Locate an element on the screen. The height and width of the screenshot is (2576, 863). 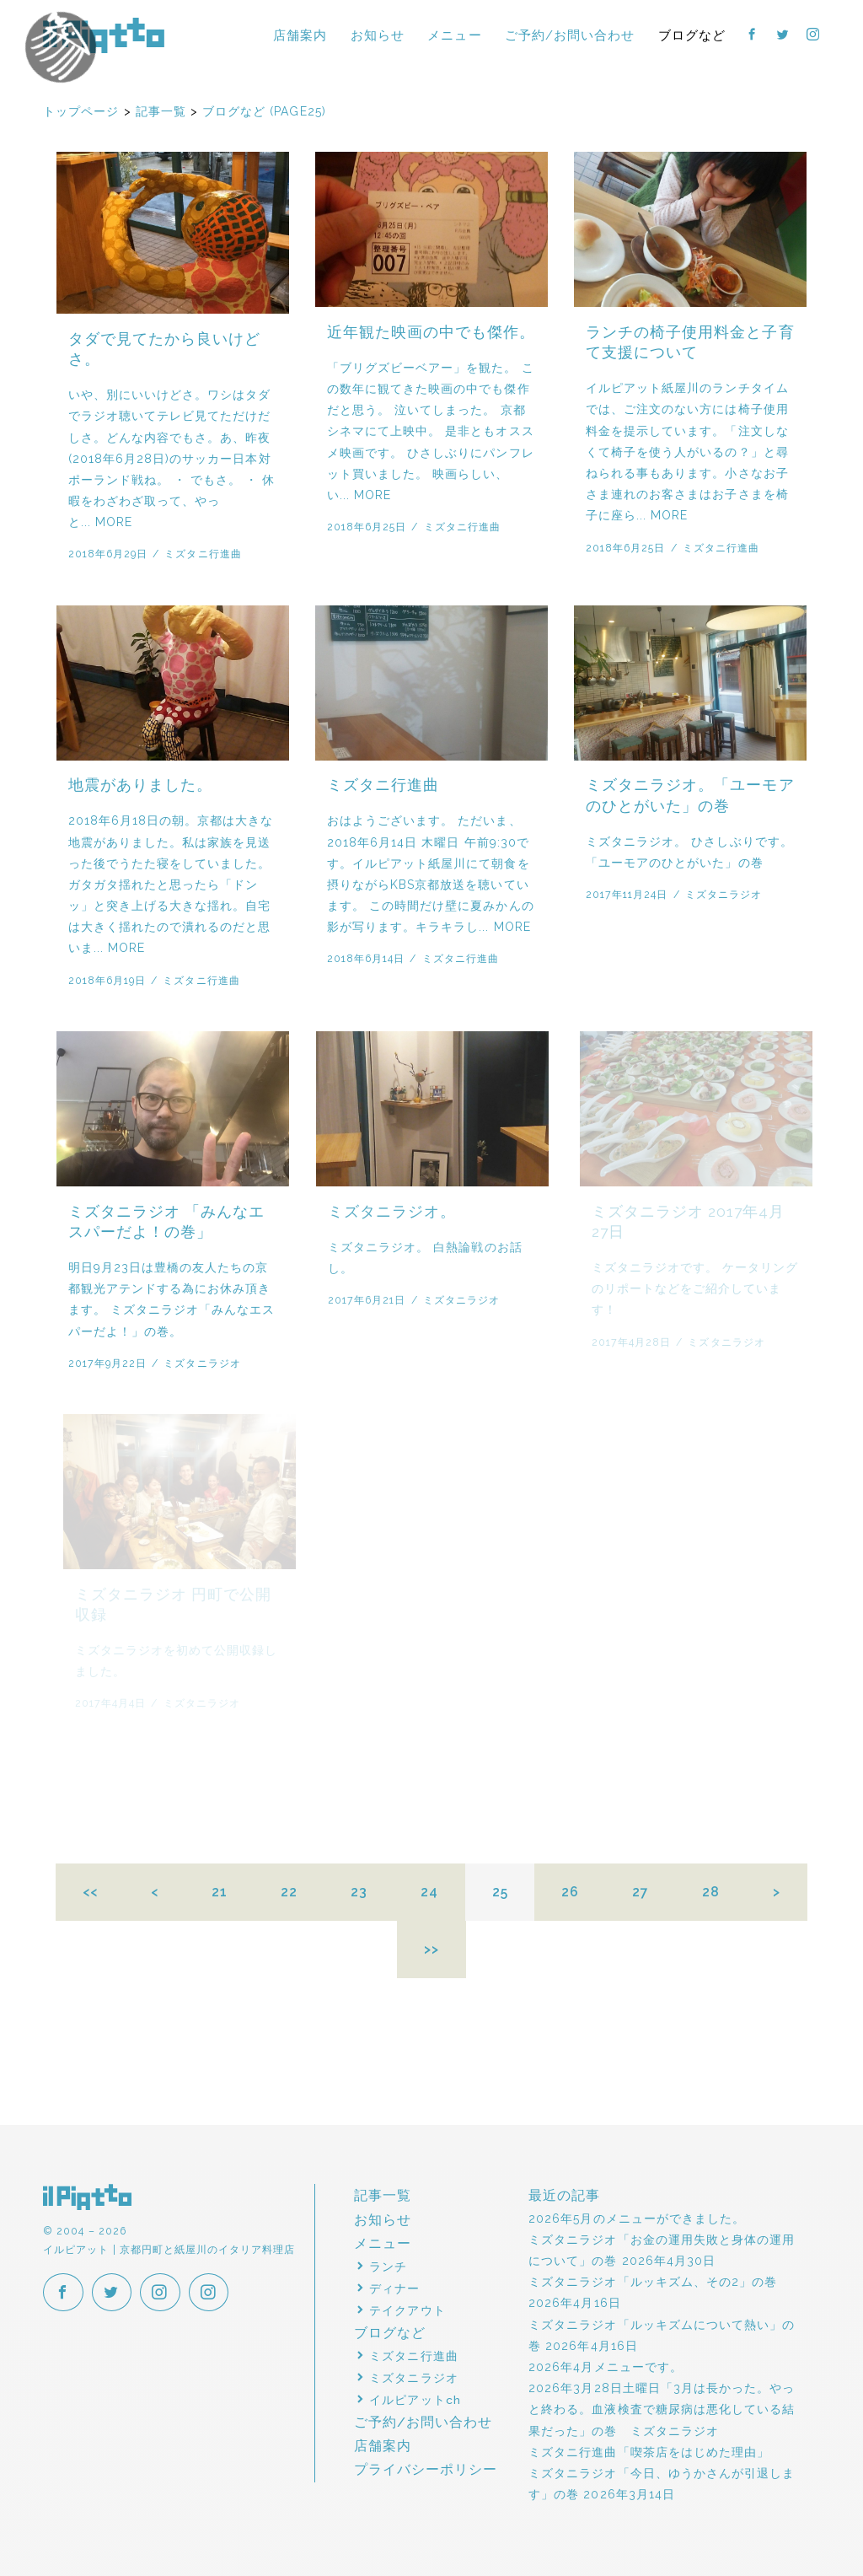
ブログなど is located at coordinates (692, 35).